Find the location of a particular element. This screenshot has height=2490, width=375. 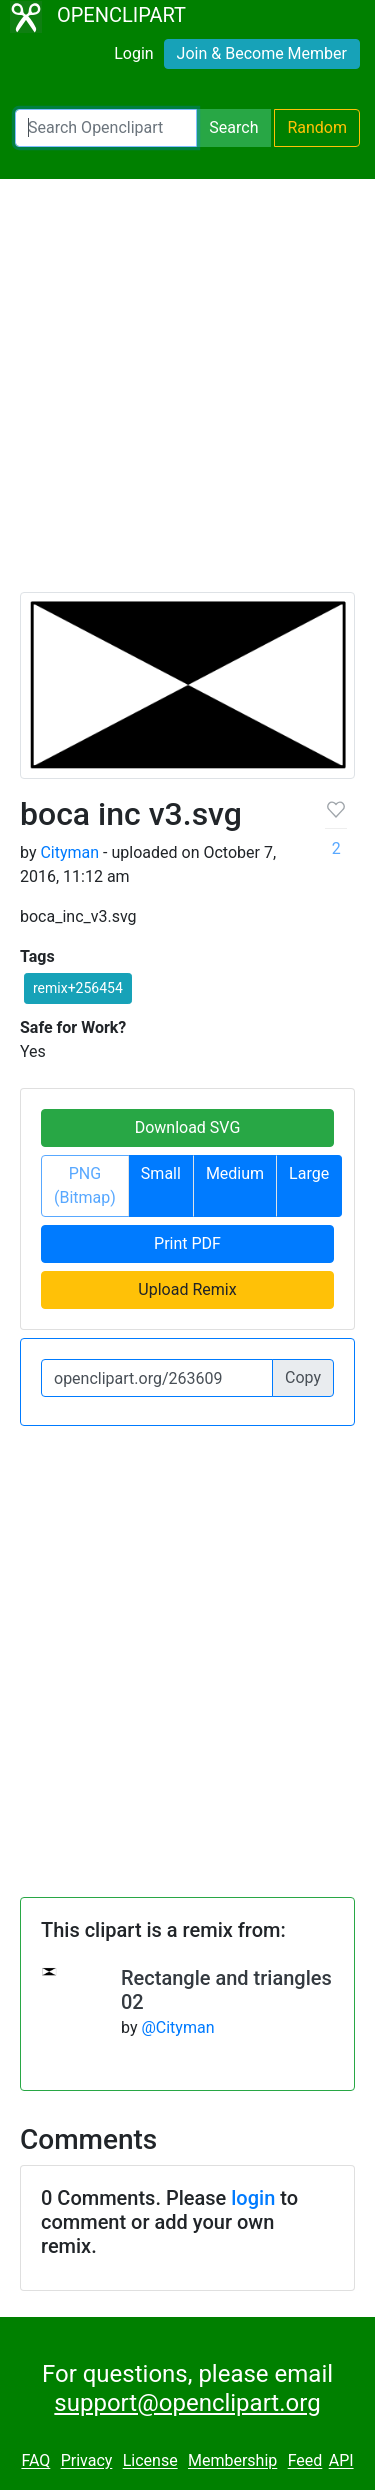

[Advertisement] is located at coordinates (187, 394).